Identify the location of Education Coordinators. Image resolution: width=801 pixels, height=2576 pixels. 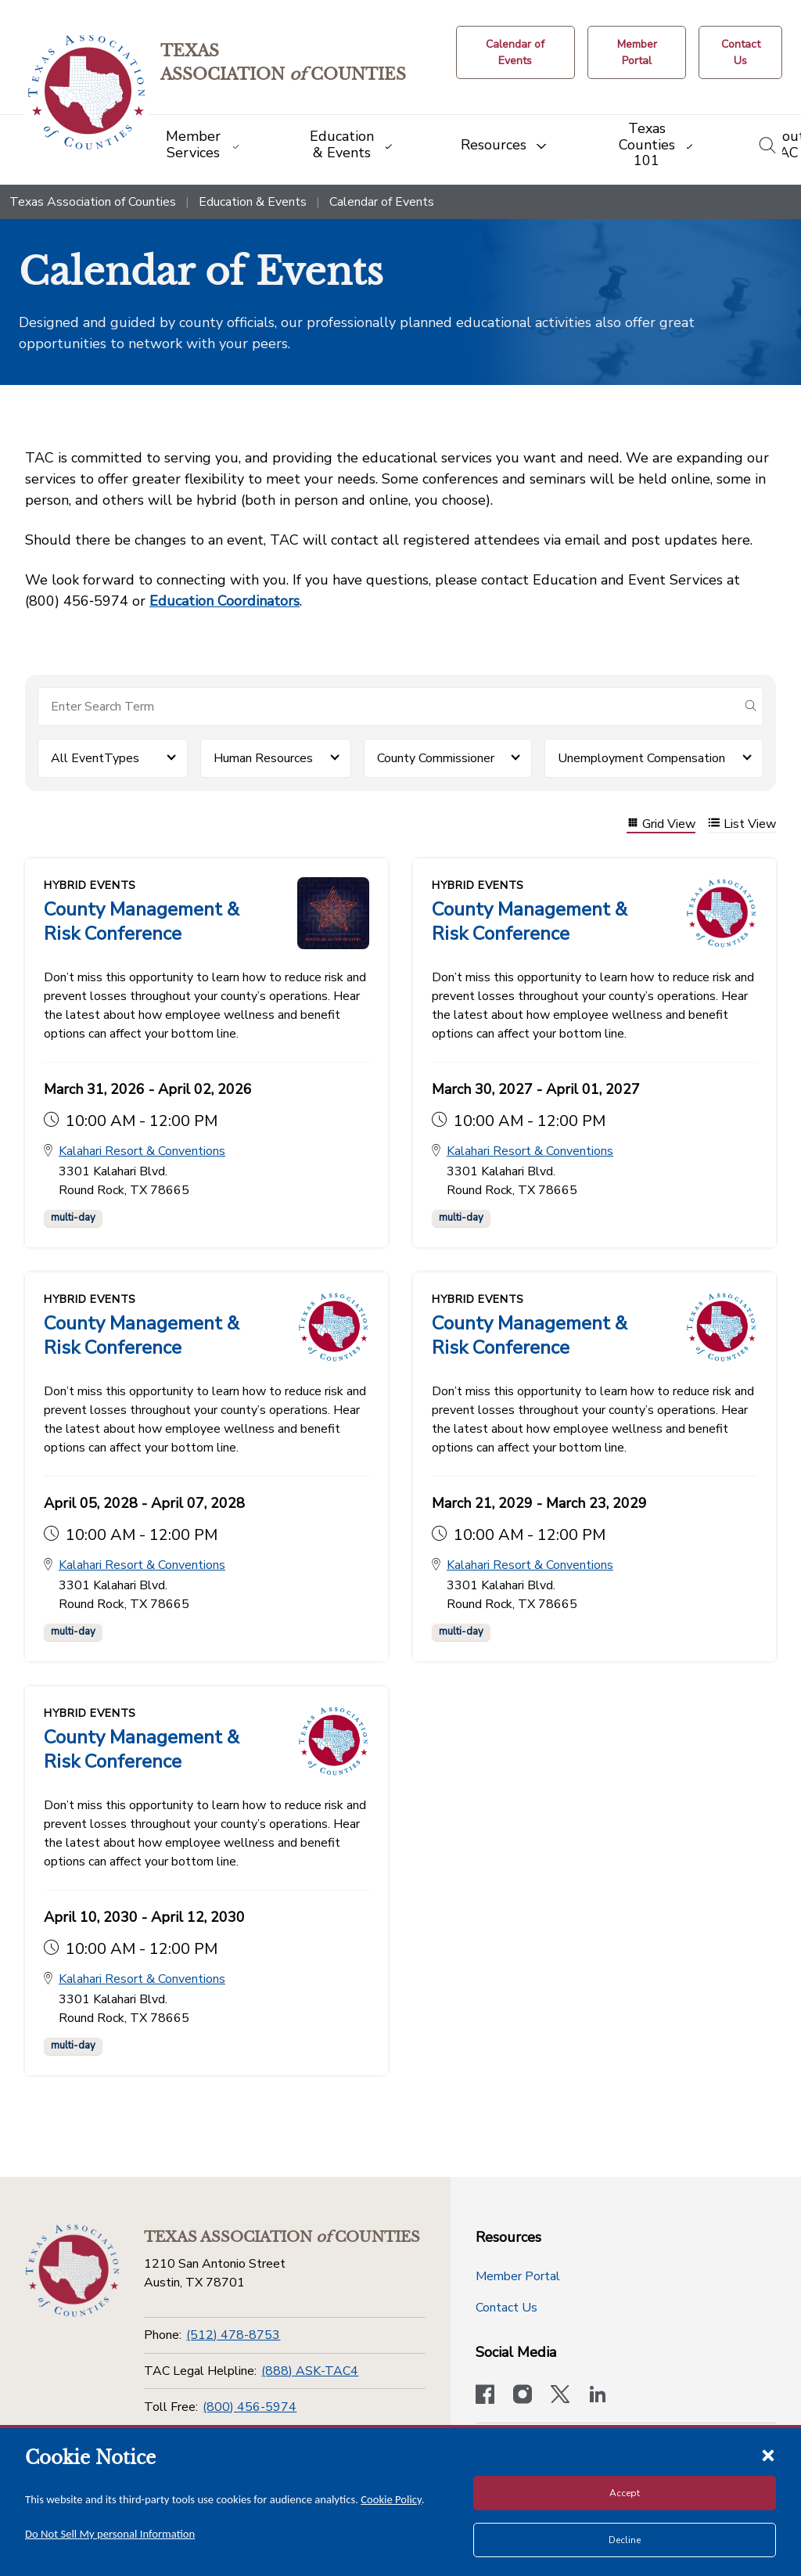
(224, 601).